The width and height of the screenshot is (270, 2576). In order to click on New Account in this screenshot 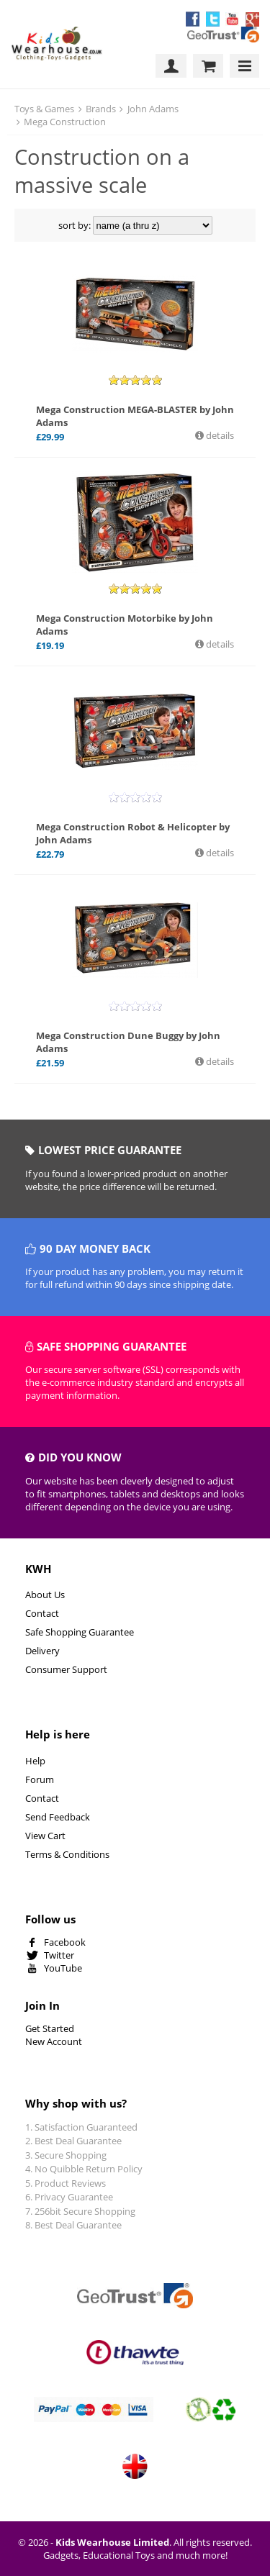, I will do `click(53, 2041)`.